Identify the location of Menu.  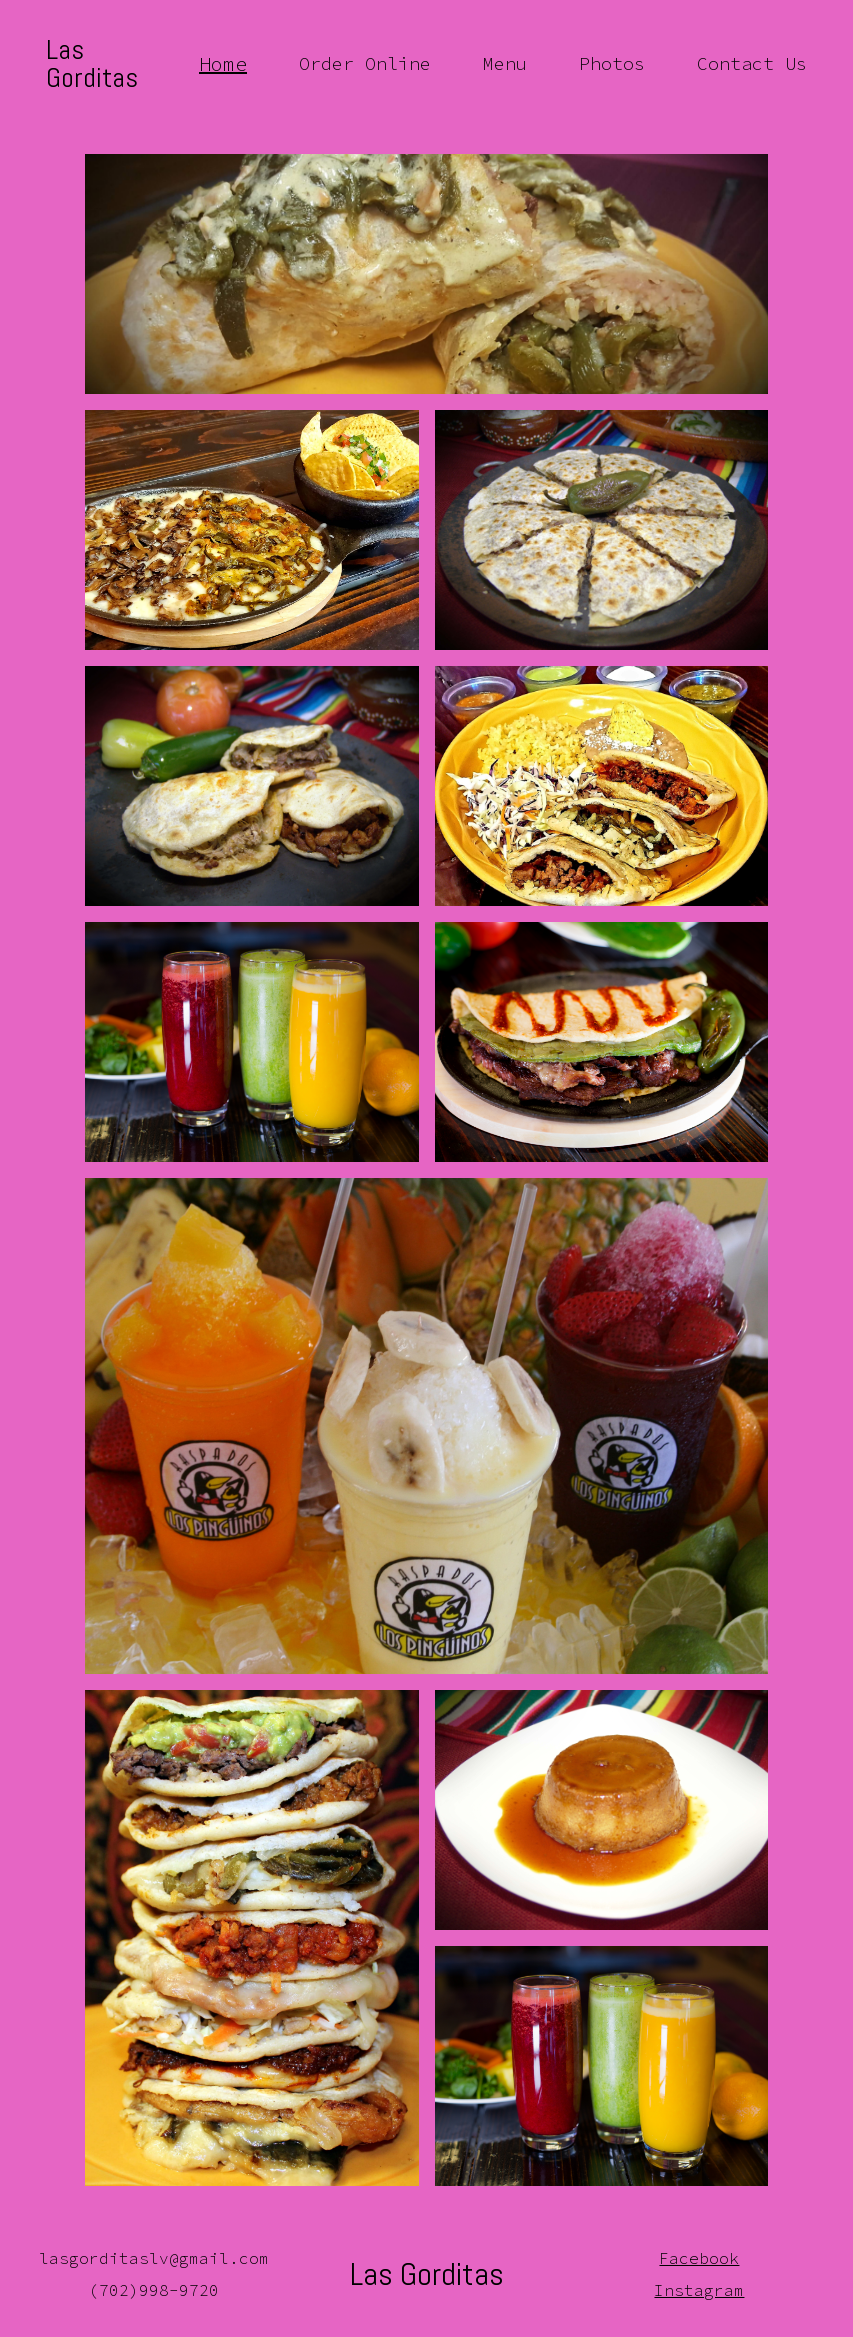
(505, 64).